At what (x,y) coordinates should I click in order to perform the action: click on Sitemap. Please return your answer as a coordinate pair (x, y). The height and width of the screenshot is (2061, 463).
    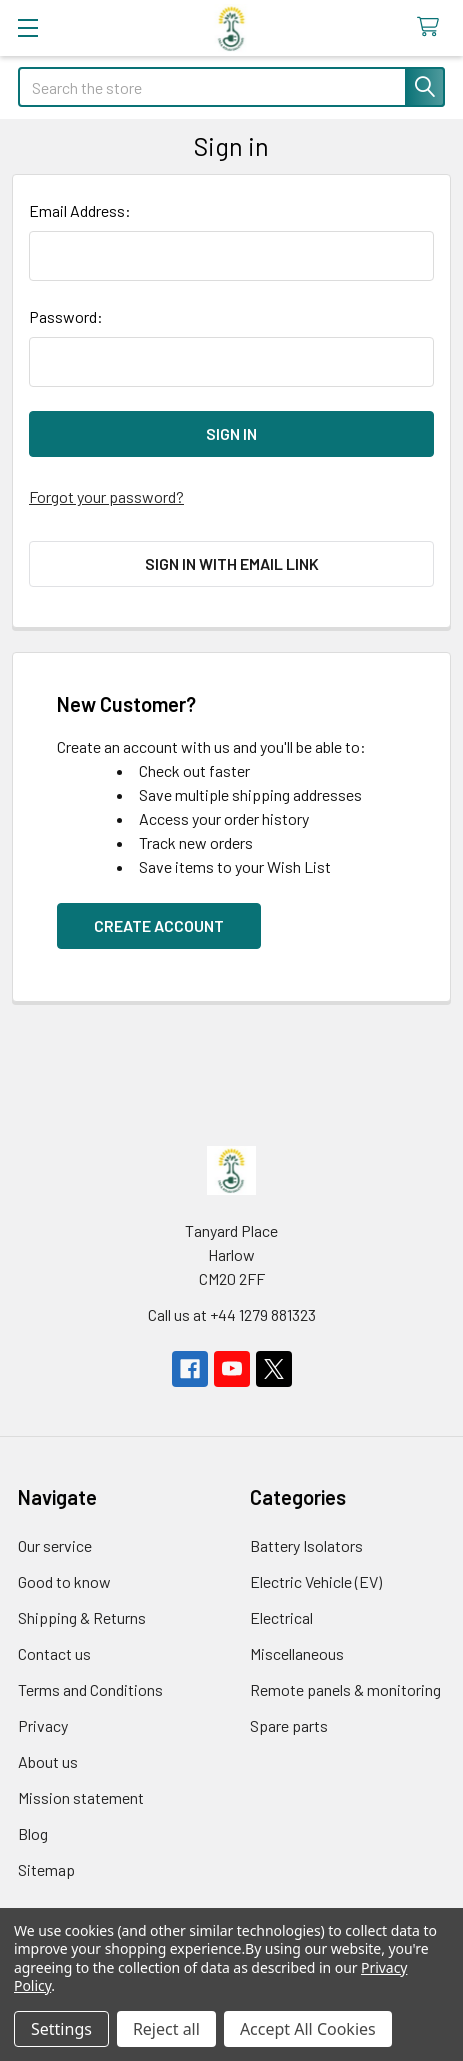
    Looking at the image, I should click on (46, 1869).